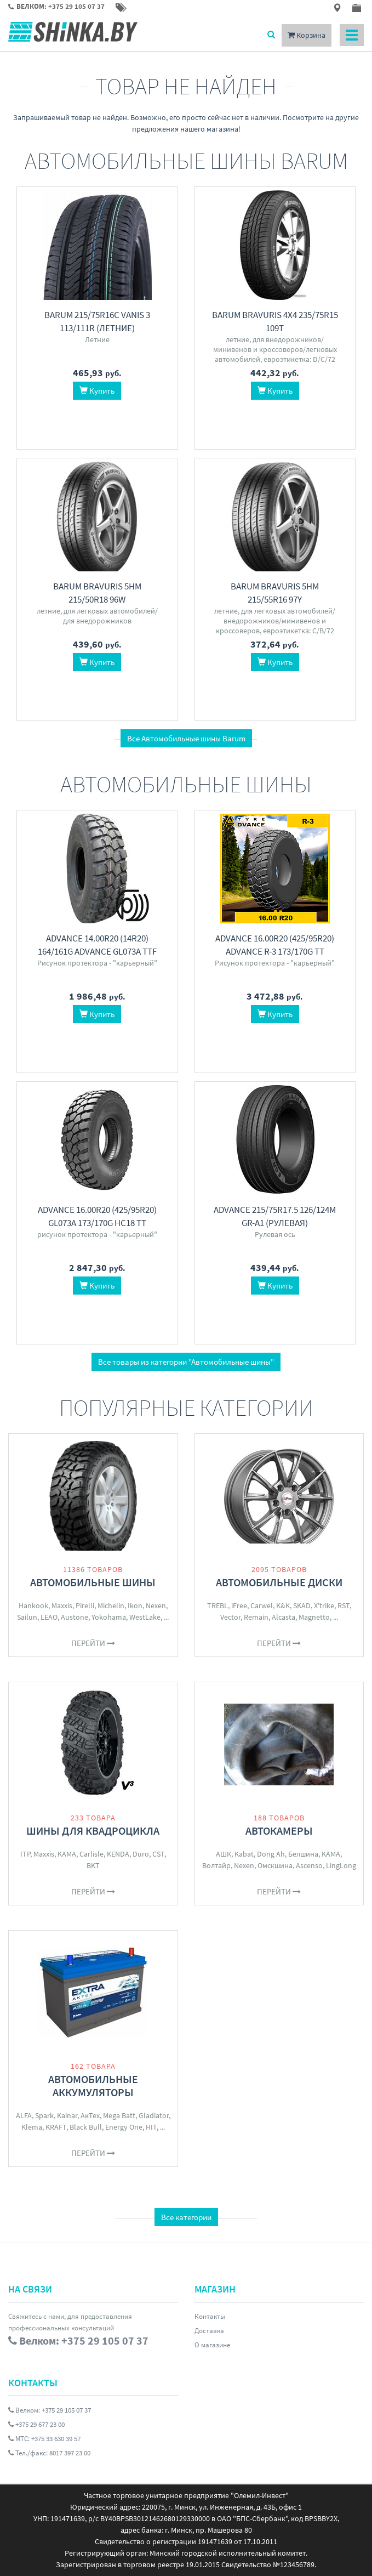 Image resolution: width=372 pixels, height=2576 pixels. Describe the element at coordinates (111, 1605) in the screenshot. I see `Michelin` at that location.